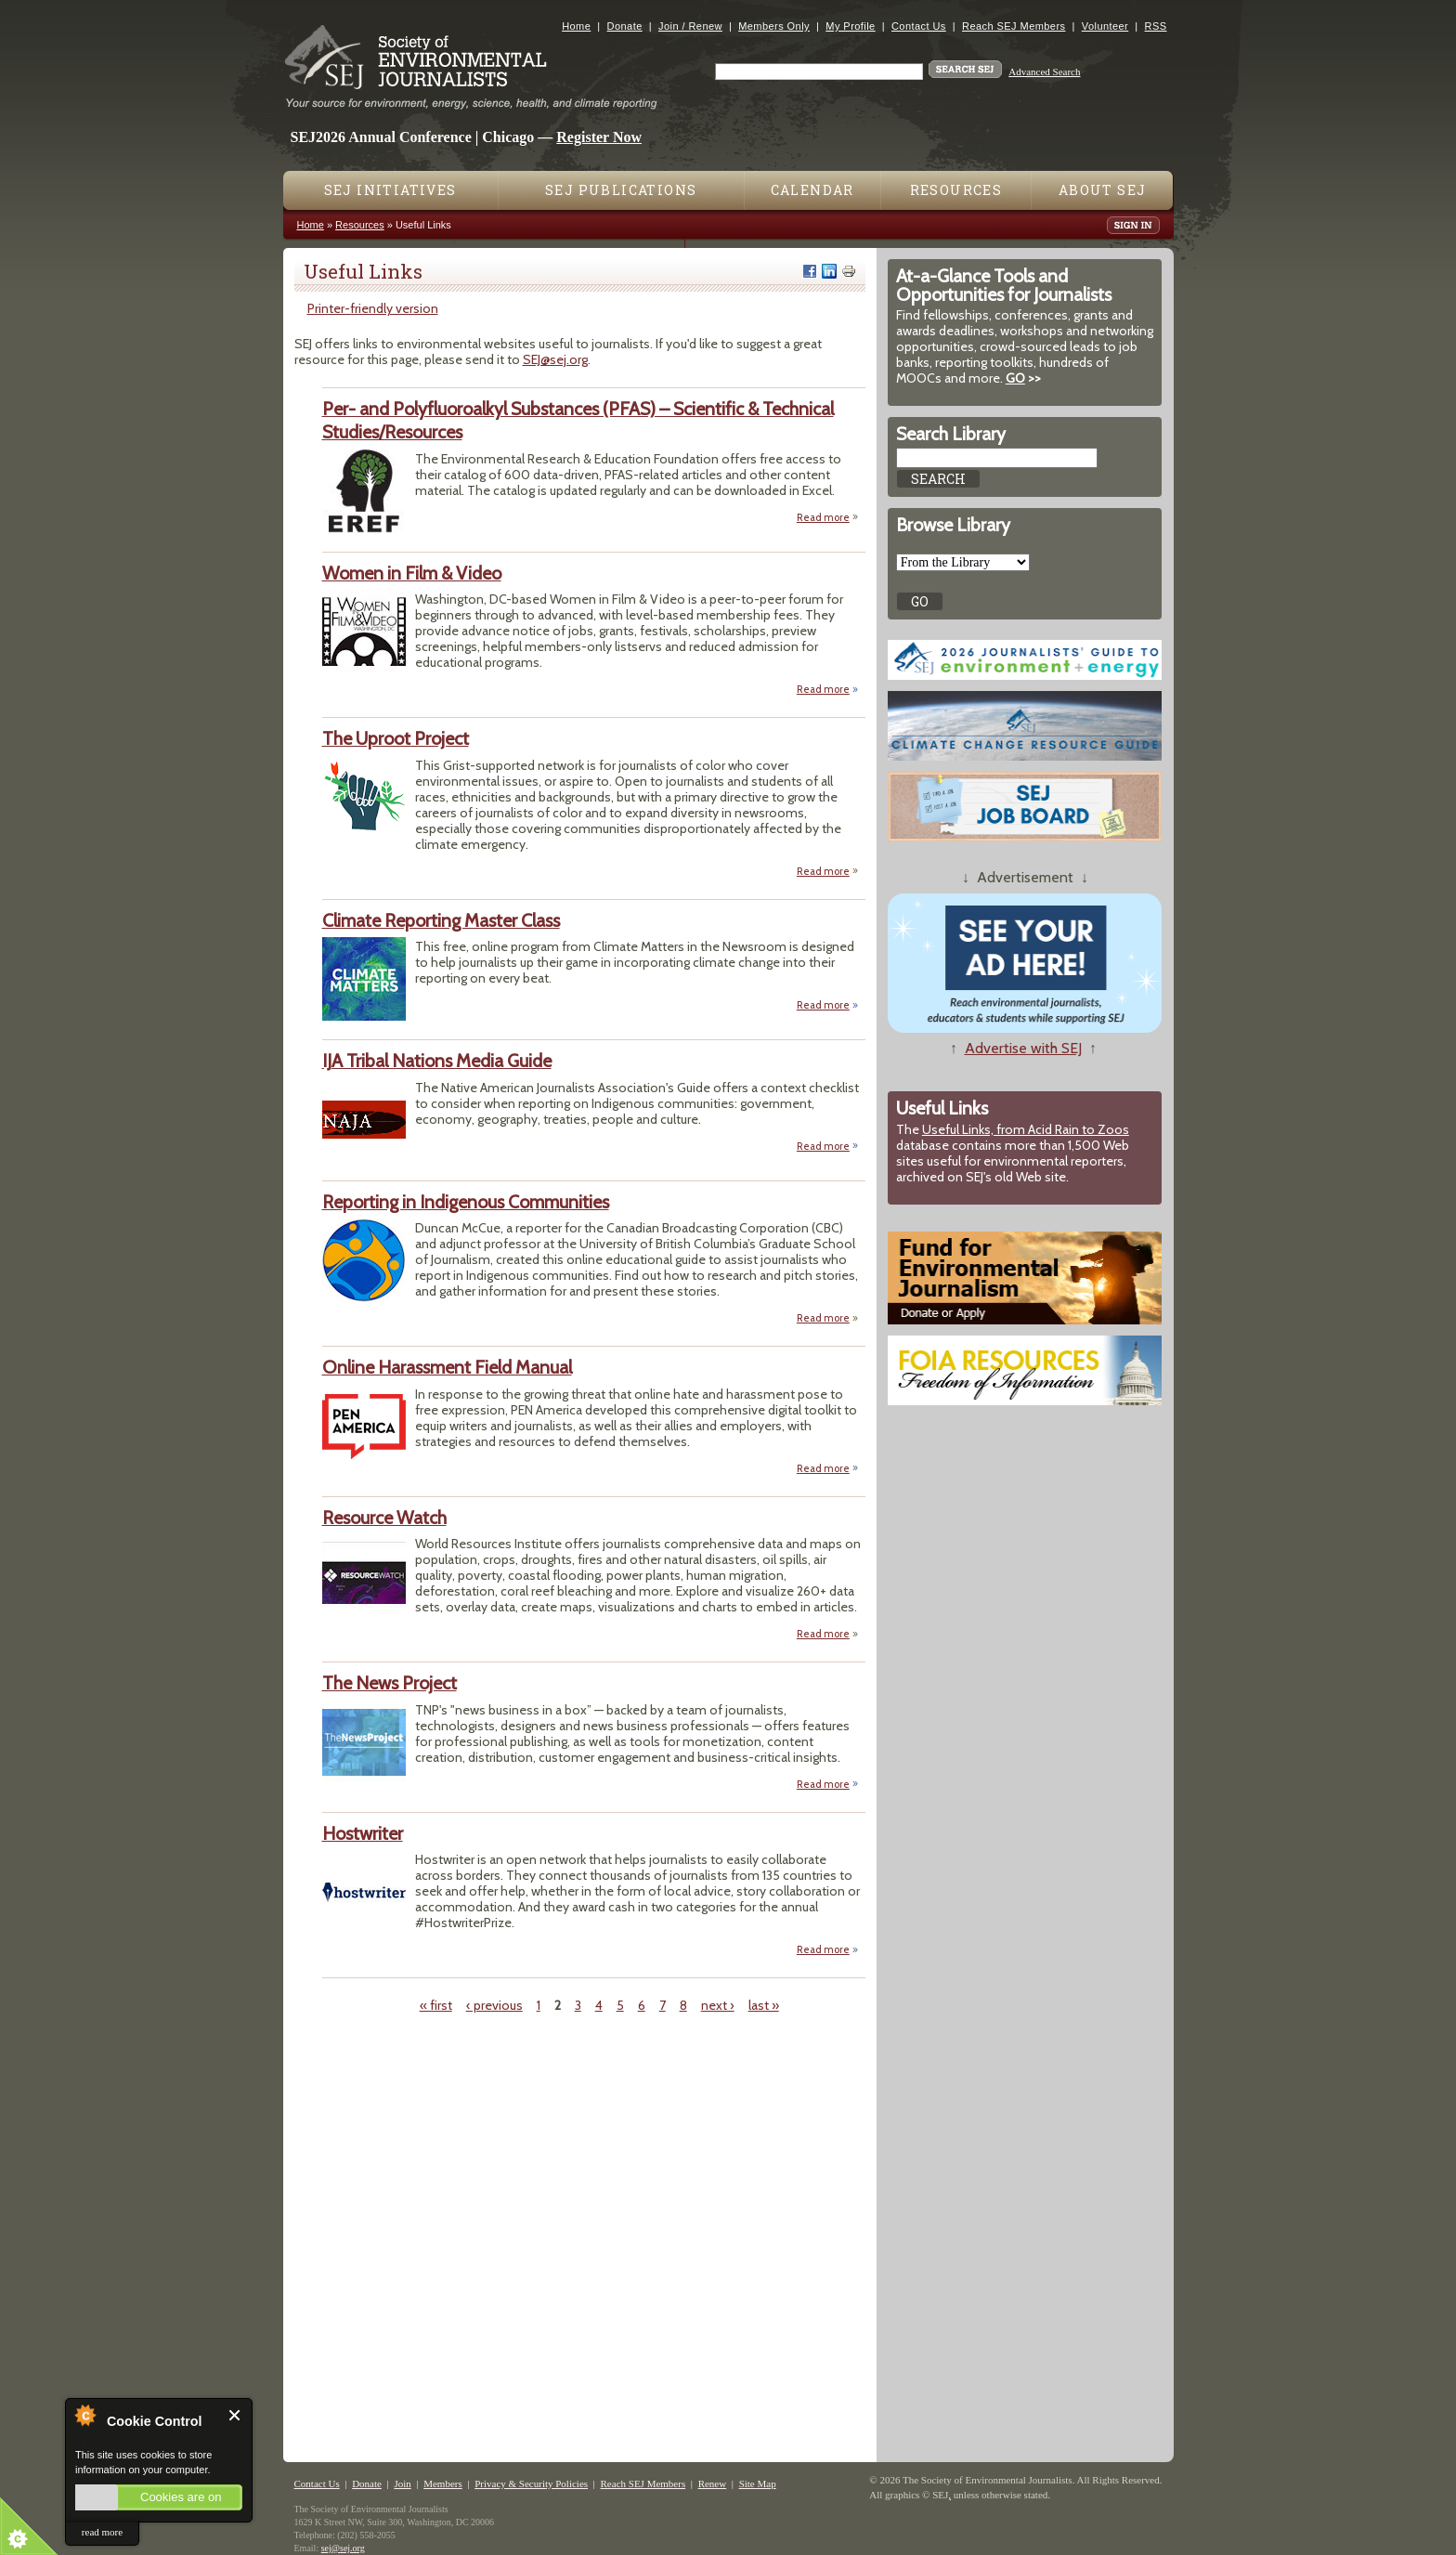 The width and height of the screenshot is (1456, 2555). What do you see at coordinates (1025, 1129) in the screenshot?
I see `Useful Links, from Acid Rain to Zoos` at bounding box center [1025, 1129].